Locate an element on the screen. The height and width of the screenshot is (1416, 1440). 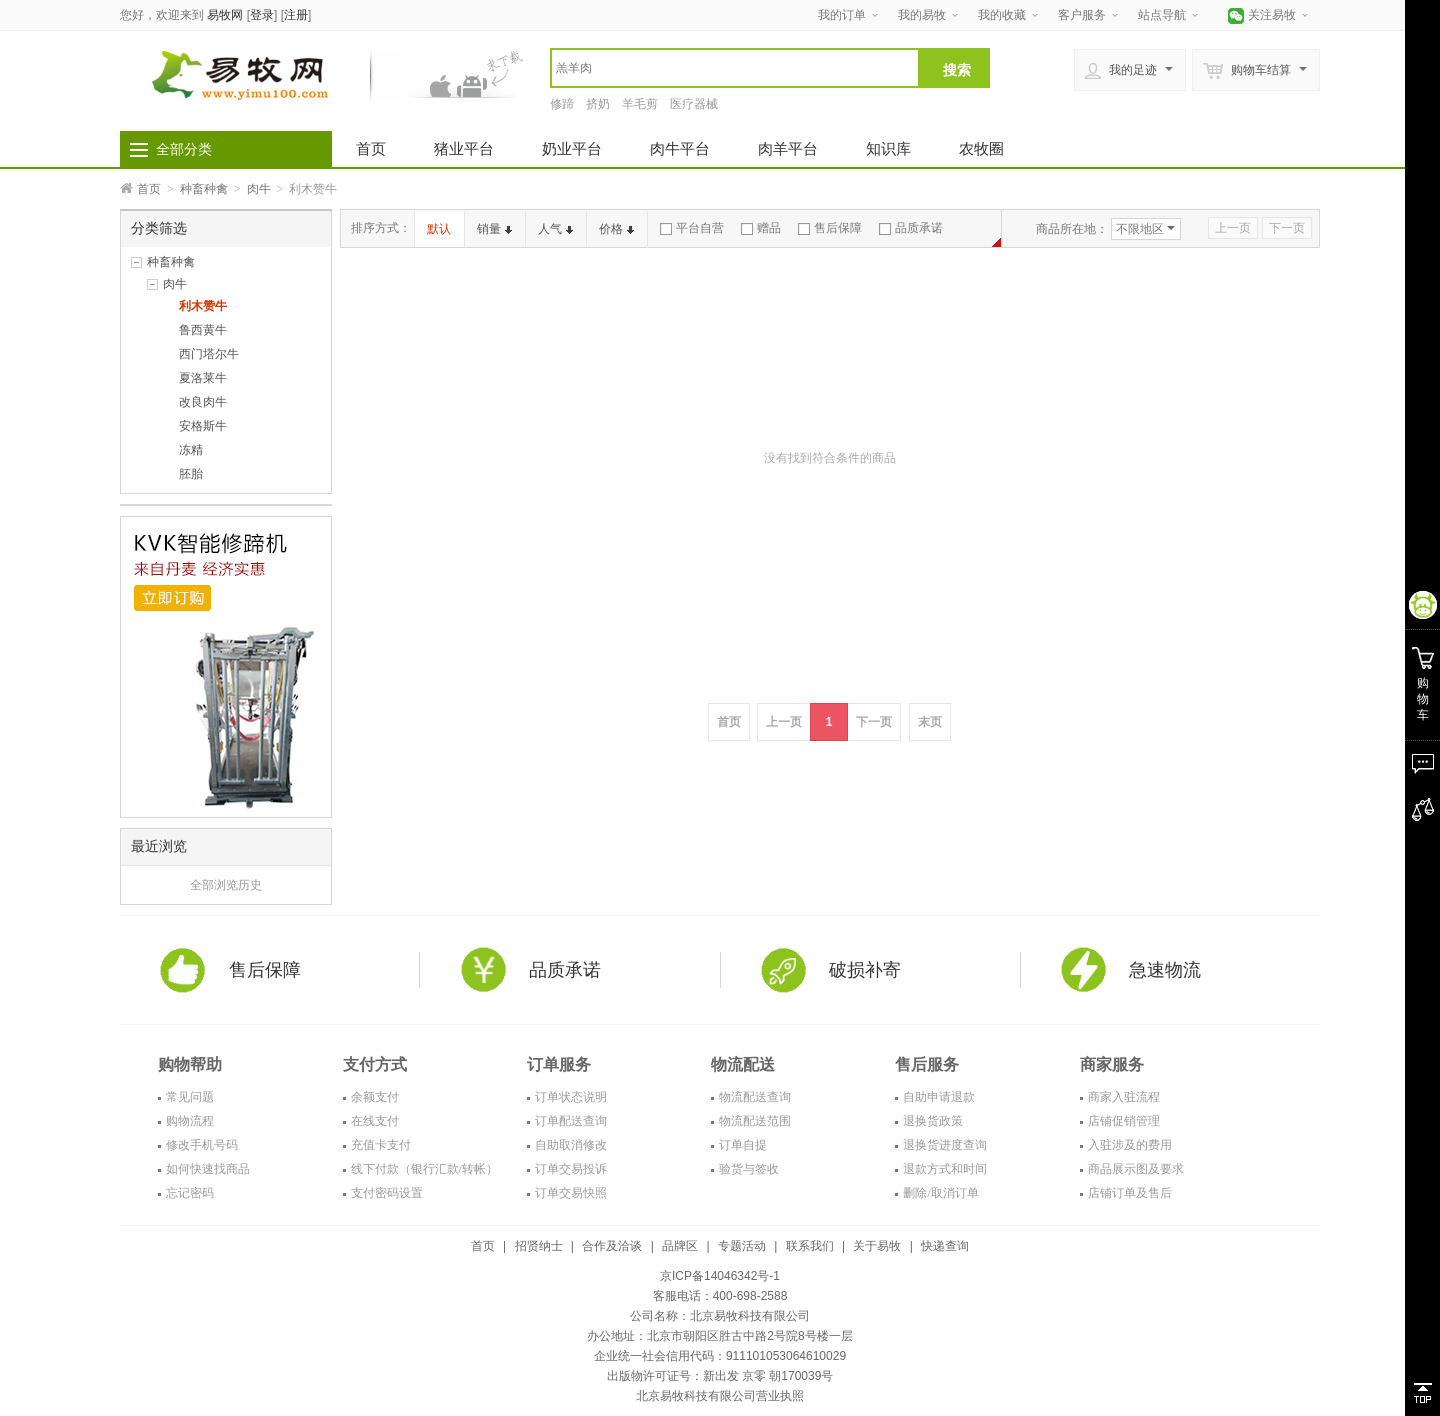
订单配送查询 is located at coordinates (571, 1121).